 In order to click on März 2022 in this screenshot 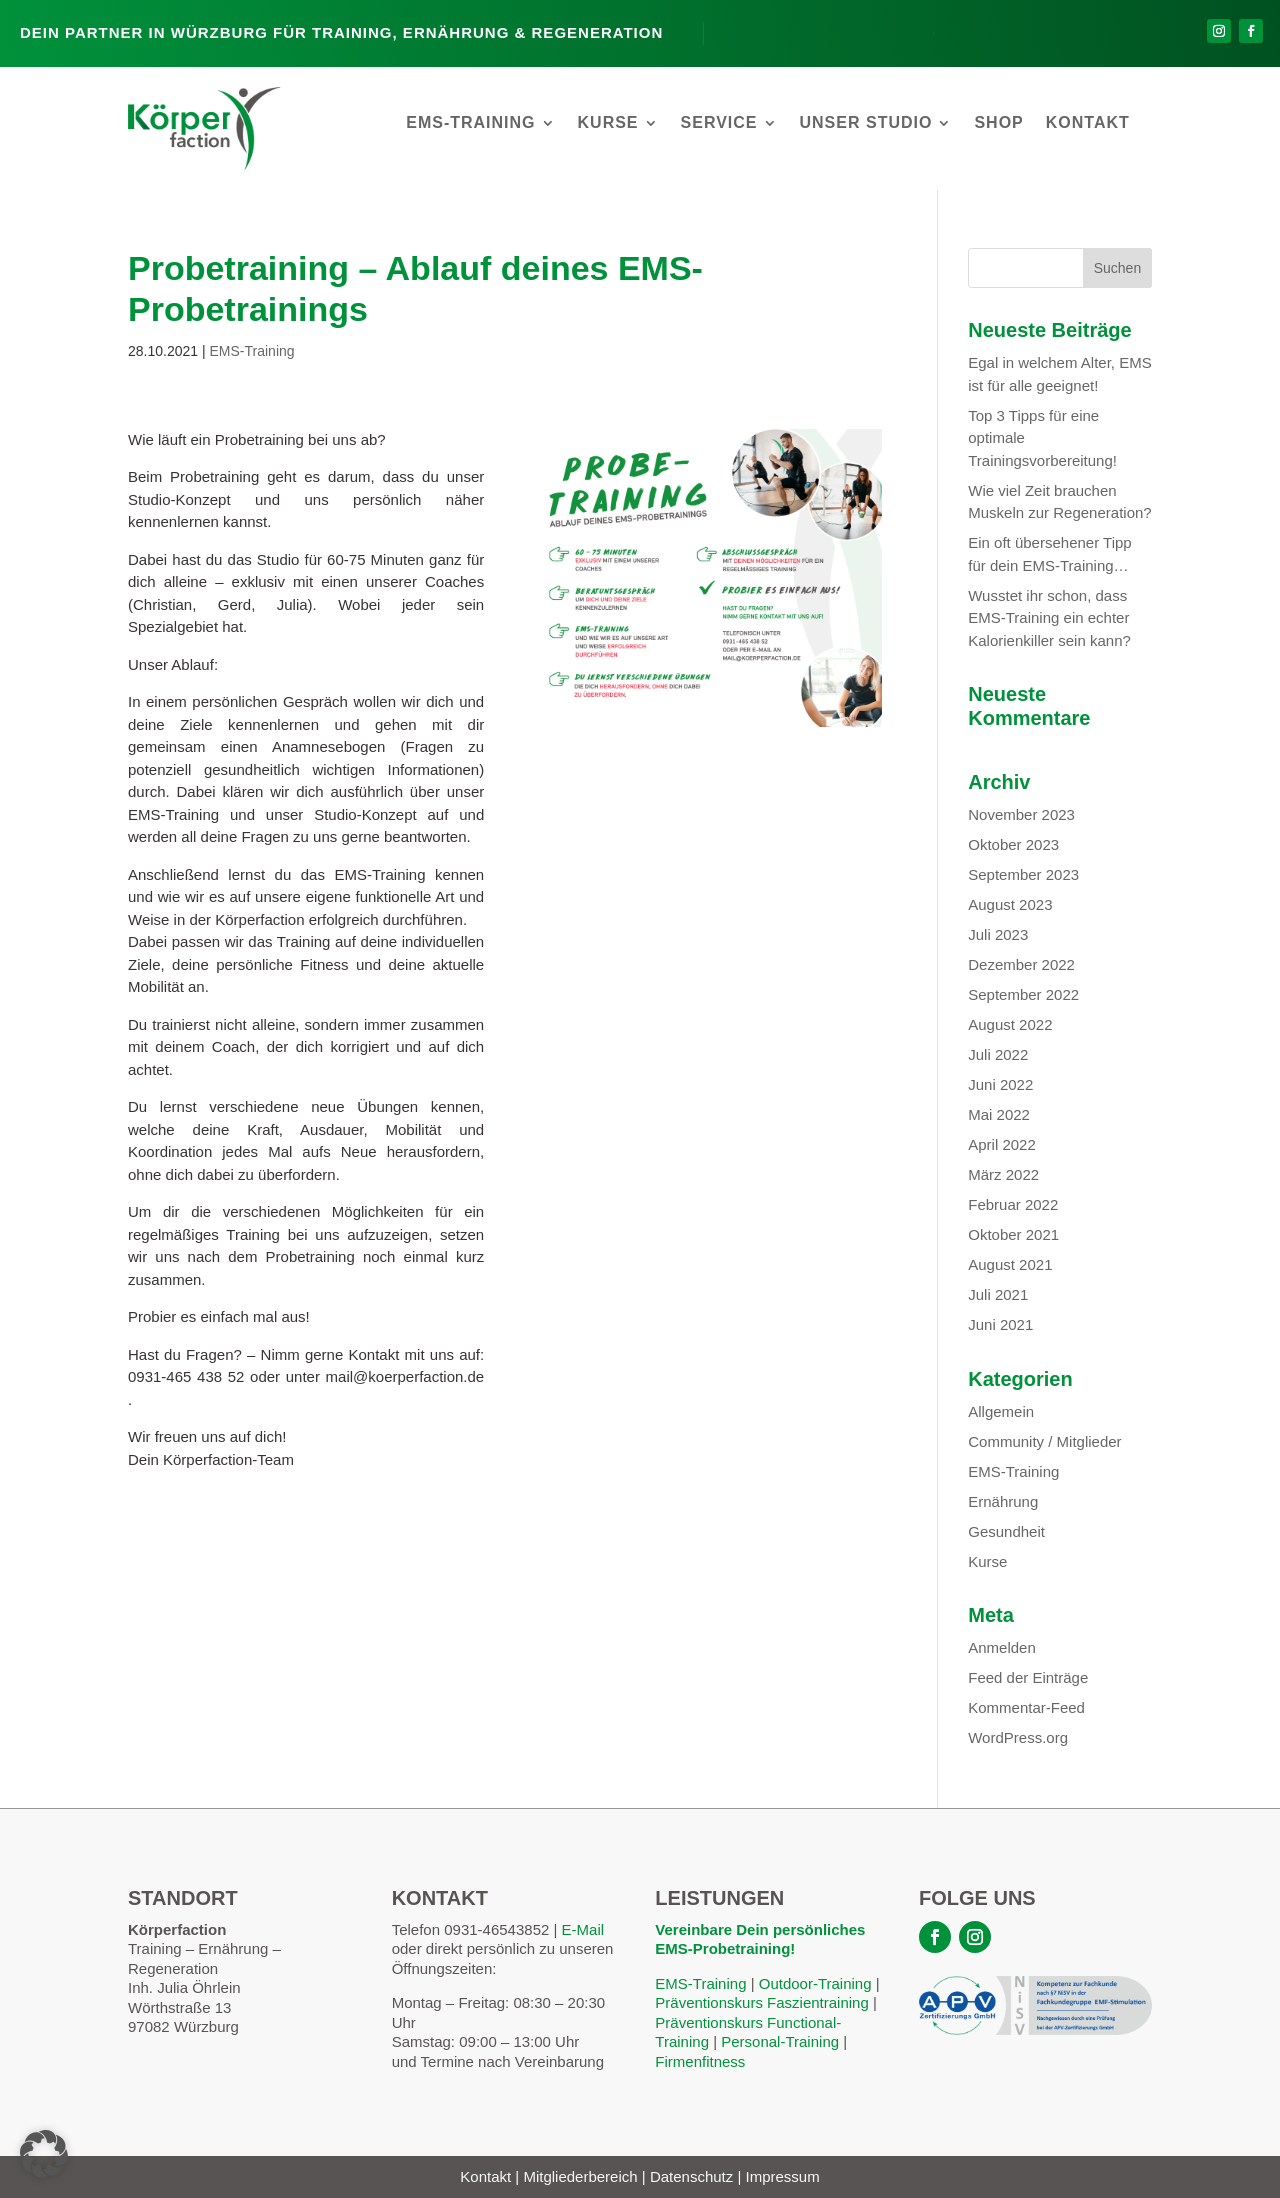, I will do `click(1003, 1174)`.